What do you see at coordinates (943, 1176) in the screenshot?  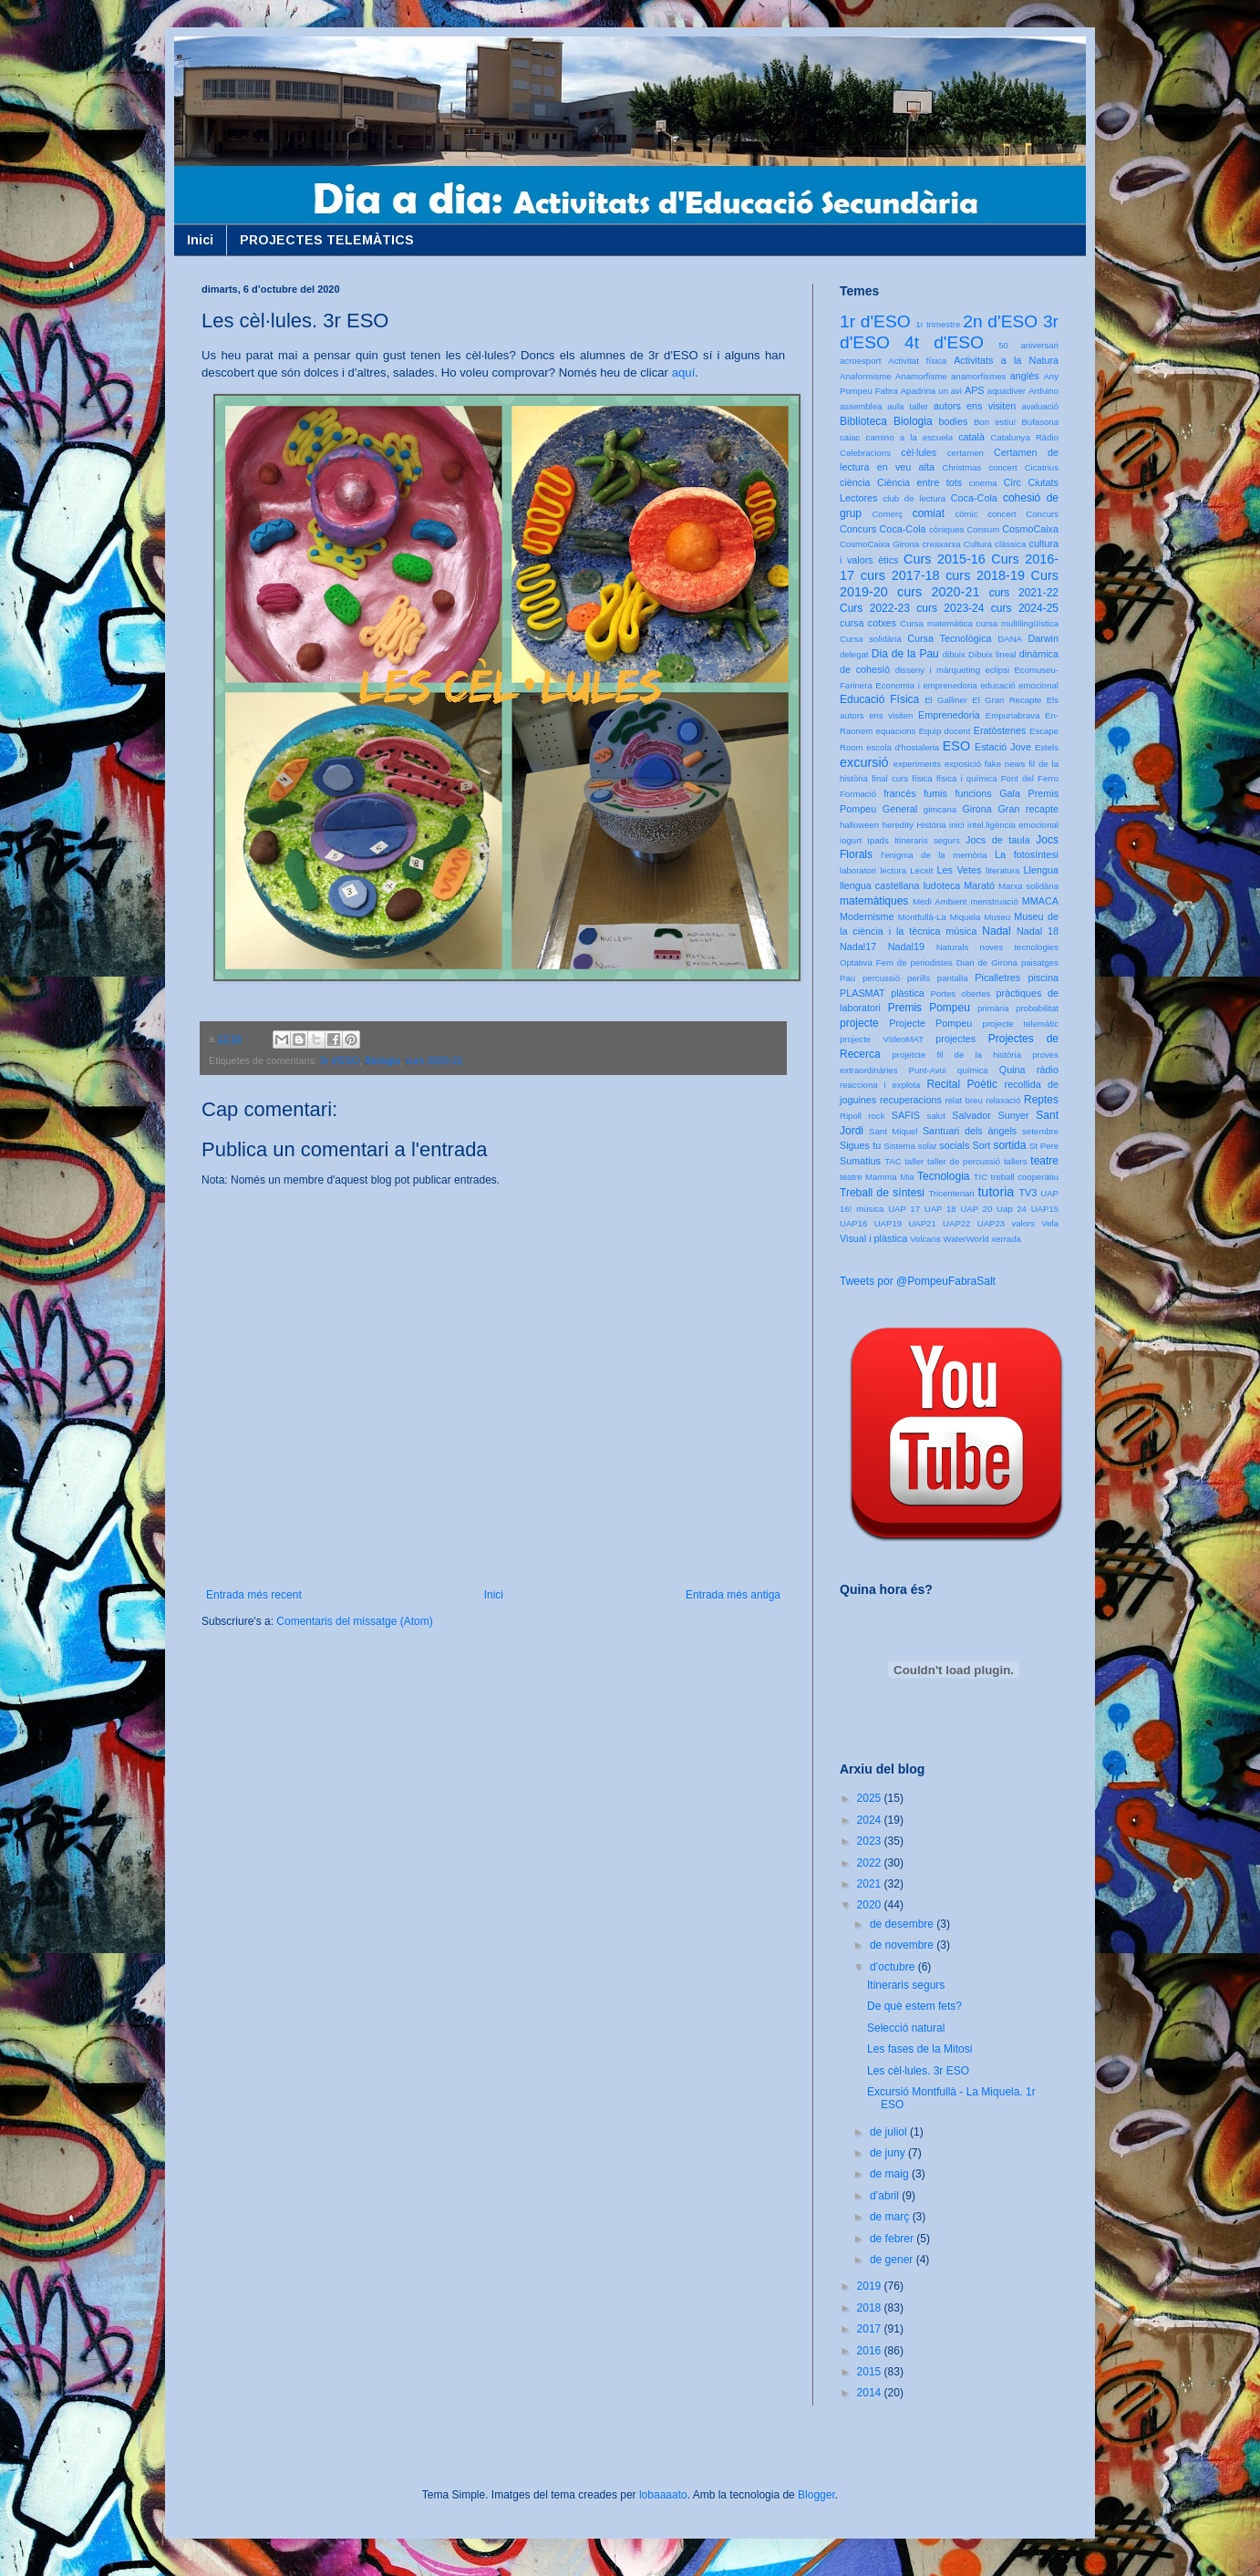 I see `Tecnologia` at bounding box center [943, 1176].